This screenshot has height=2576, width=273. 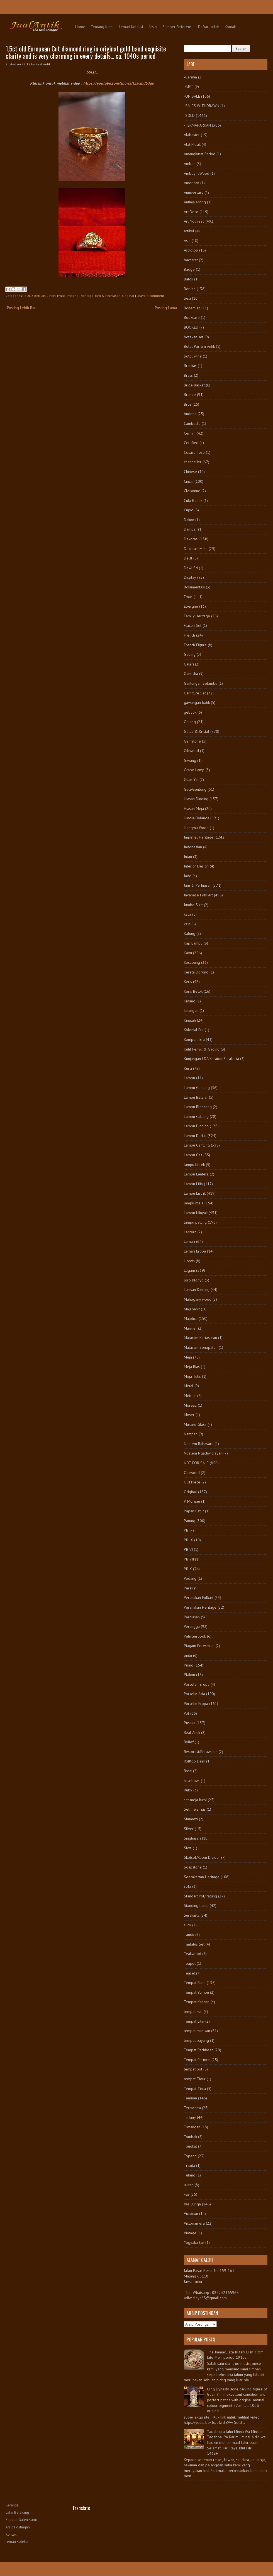 What do you see at coordinates (202, 1857) in the screenshot?
I see `Sketsel/Room Divider` at bounding box center [202, 1857].